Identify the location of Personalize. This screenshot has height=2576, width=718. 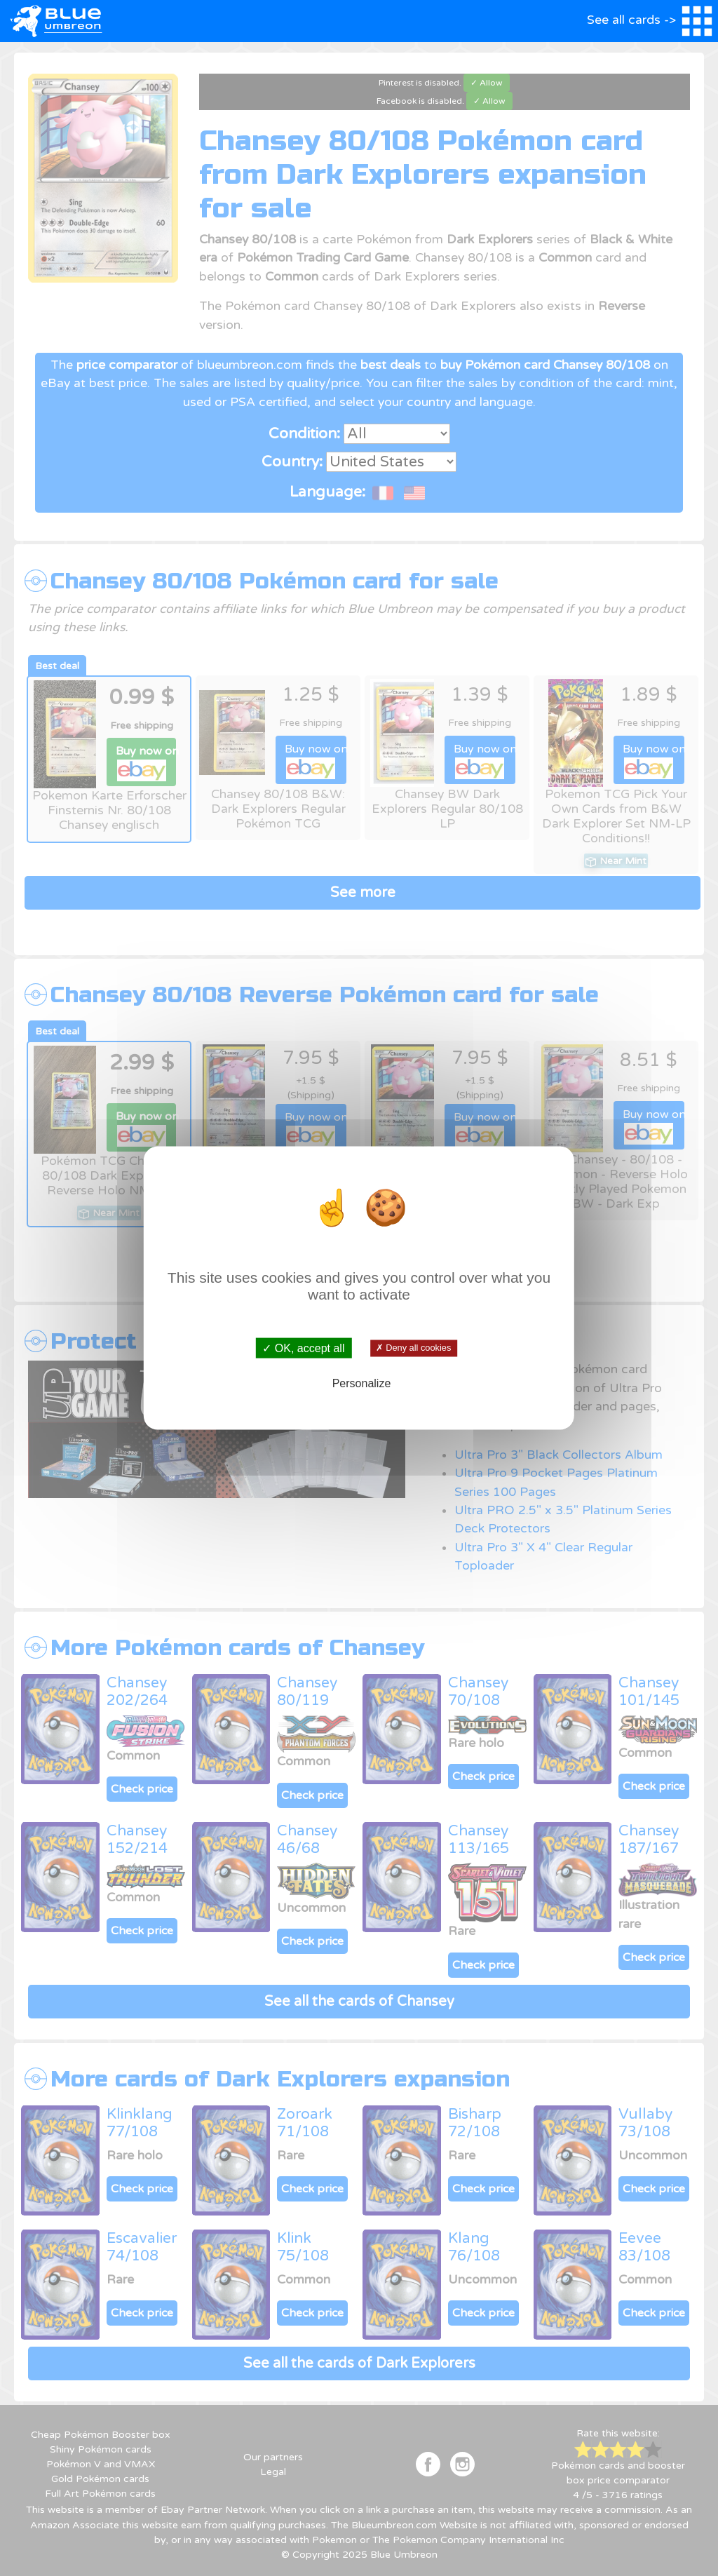
(361, 1383).